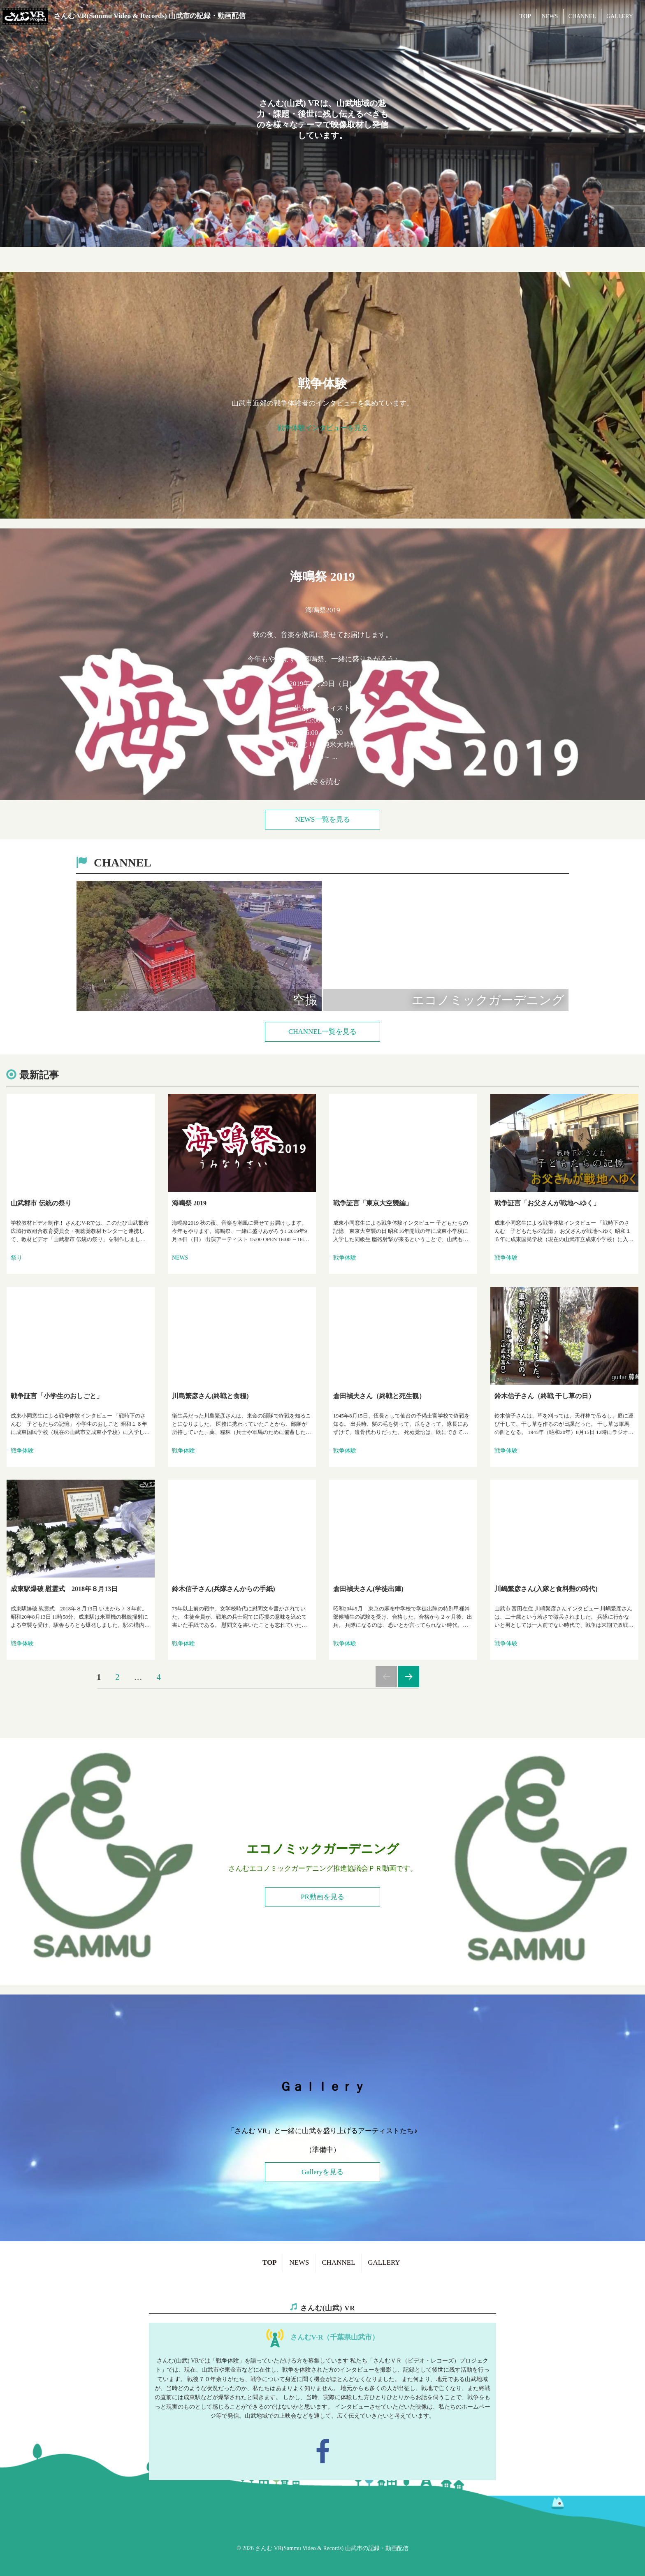  What do you see at coordinates (582, 16) in the screenshot?
I see `CHANNEL` at bounding box center [582, 16].